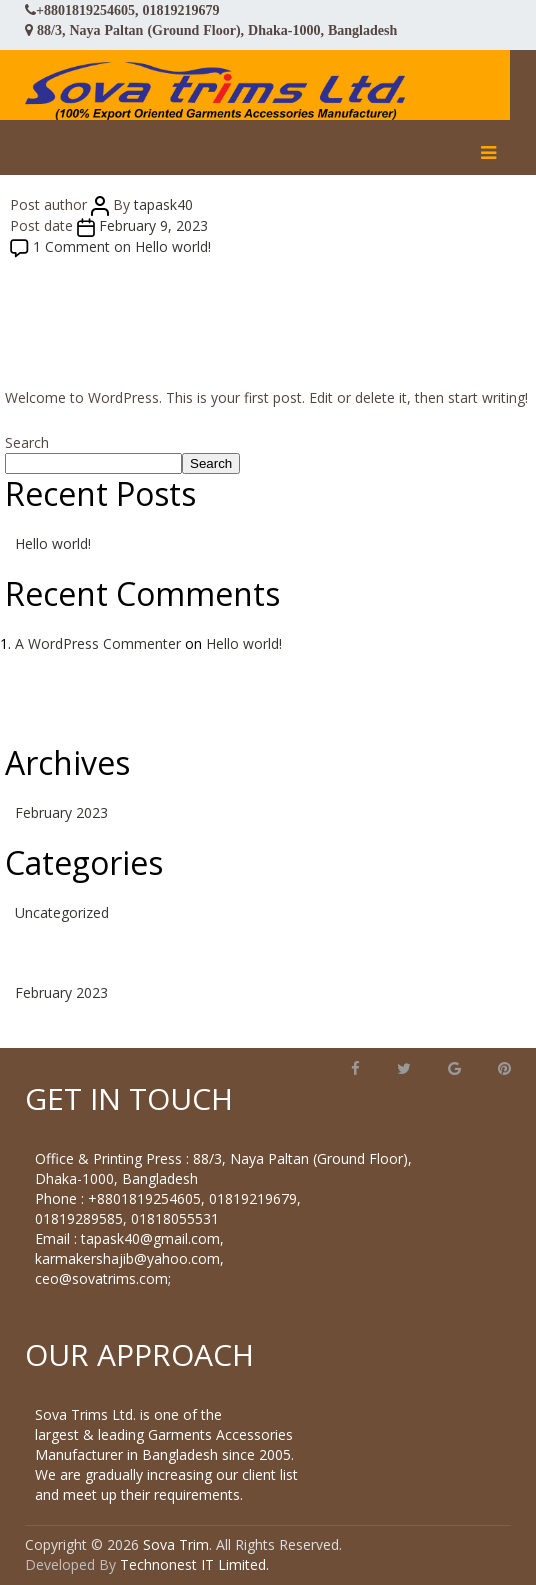 This screenshot has width=536, height=1585. I want to click on Search, so click(27, 442).